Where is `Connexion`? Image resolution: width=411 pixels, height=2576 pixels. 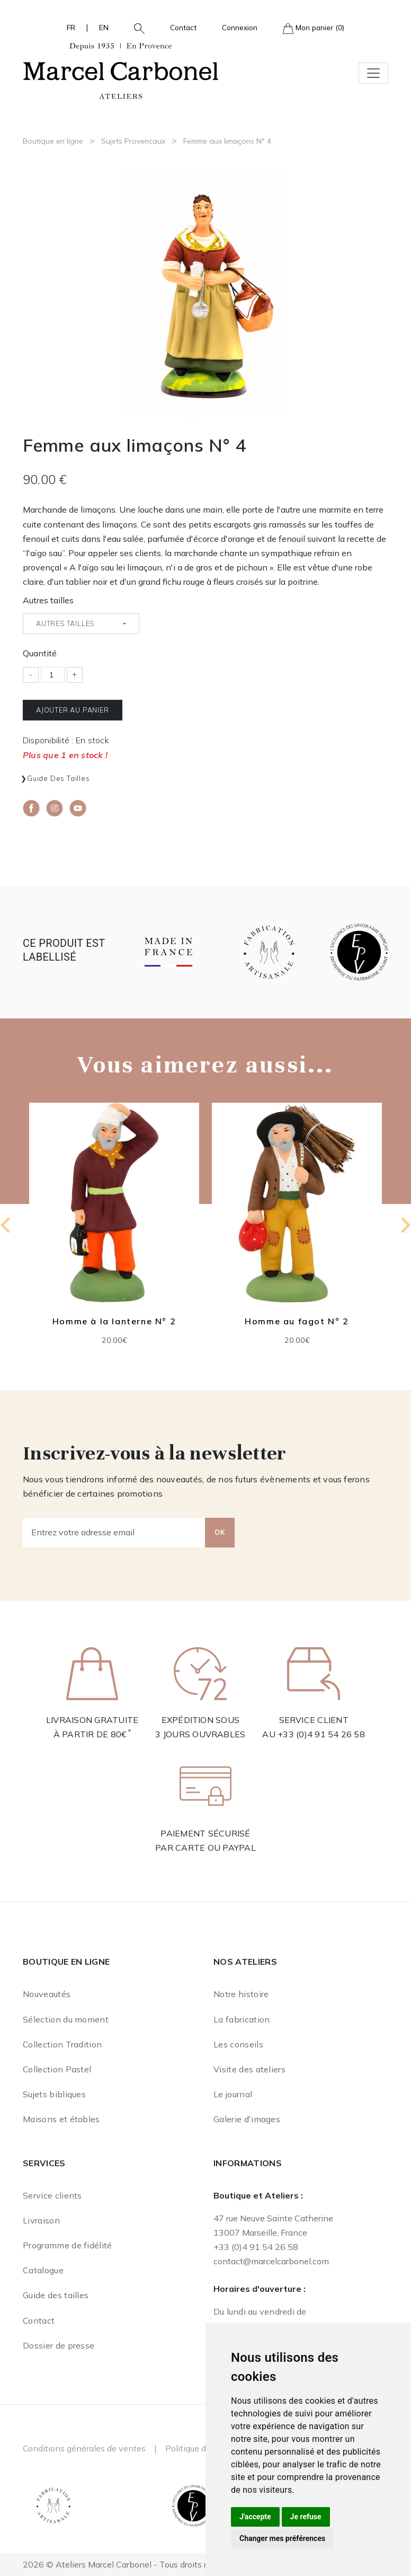
Connexion is located at coordinates (239, 27).